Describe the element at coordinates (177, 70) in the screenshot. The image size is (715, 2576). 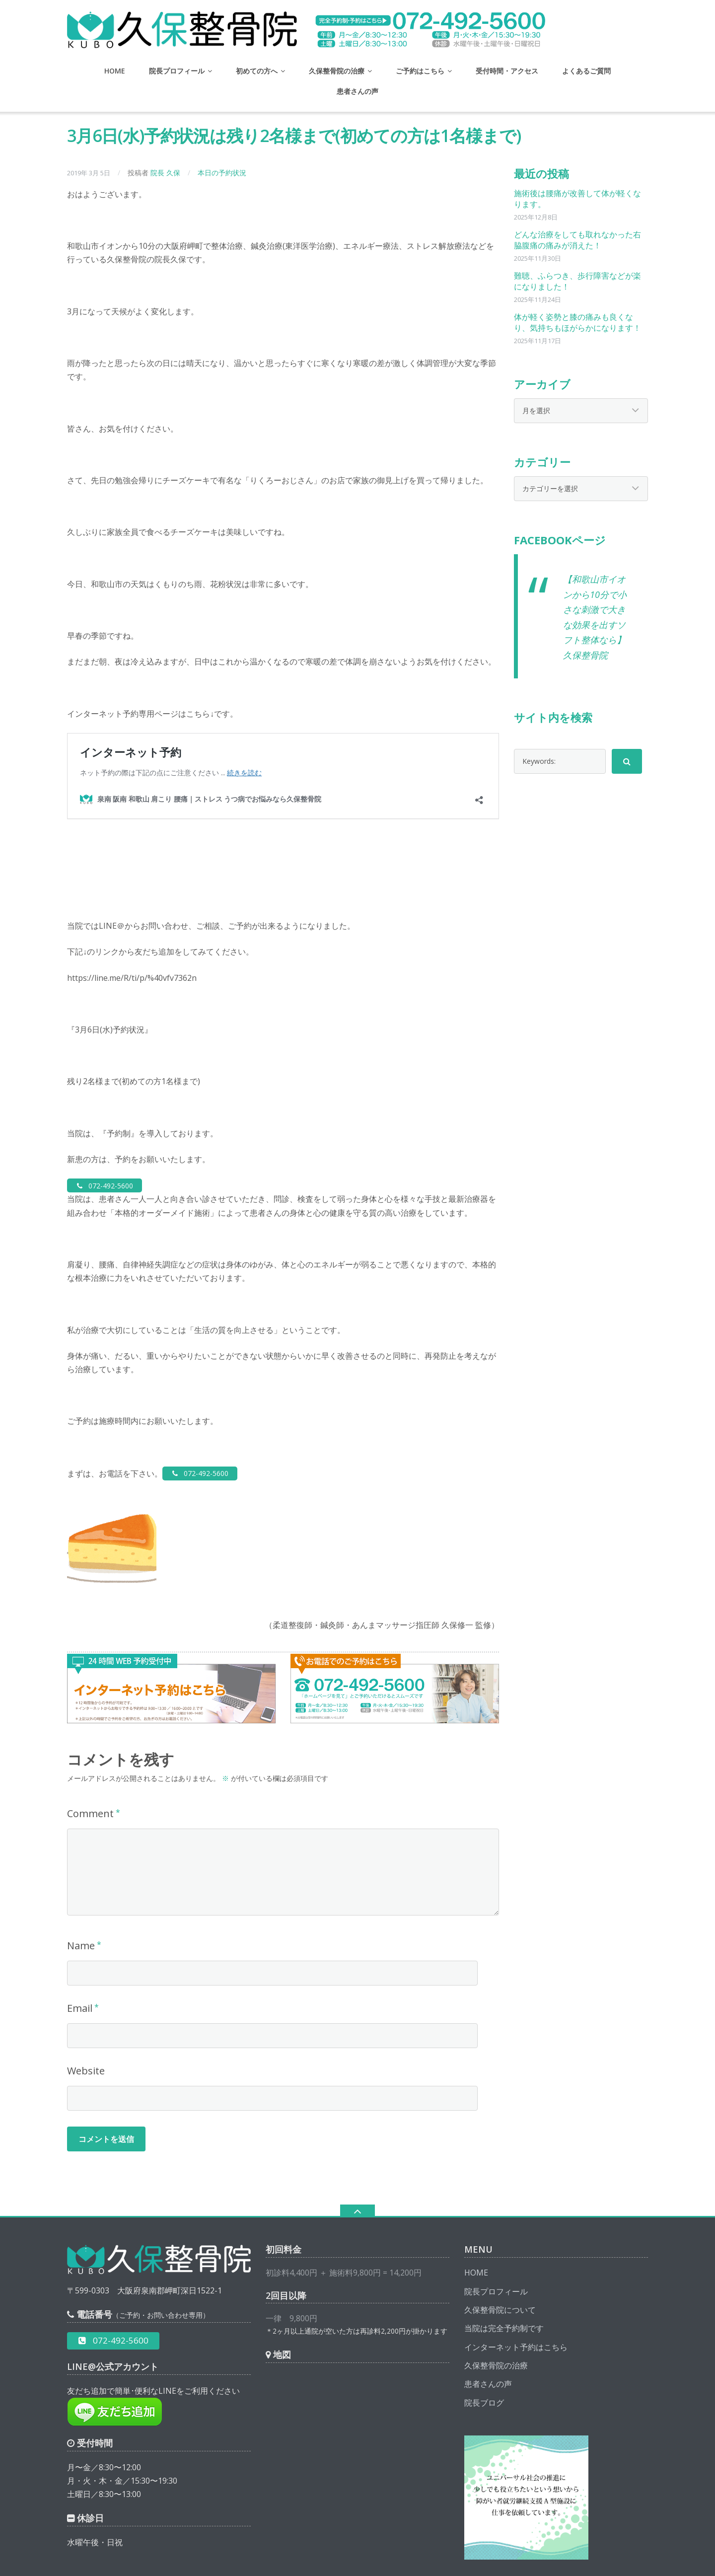
I see `院長プロフィール` at that location.